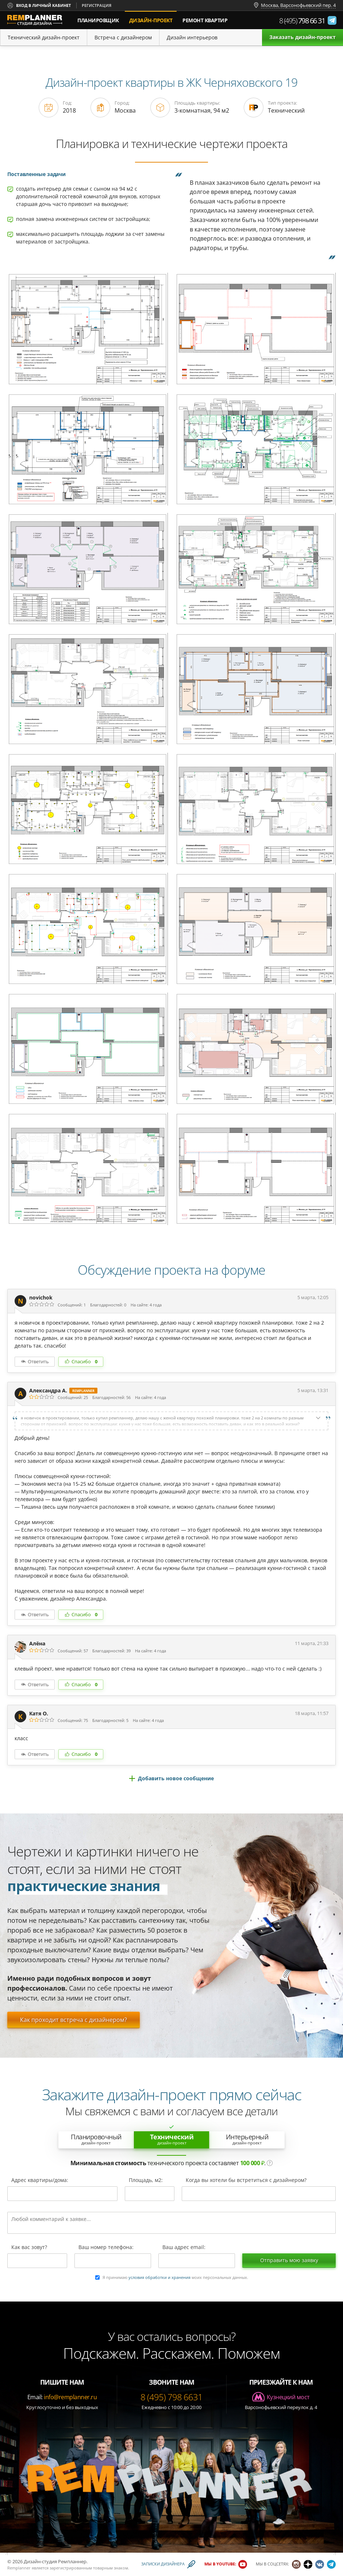 The height and width of the screenshot is (2576, 343). Describe the element at coordinates (98, 20) in the screenshot. I see `Планировщик` at that location.